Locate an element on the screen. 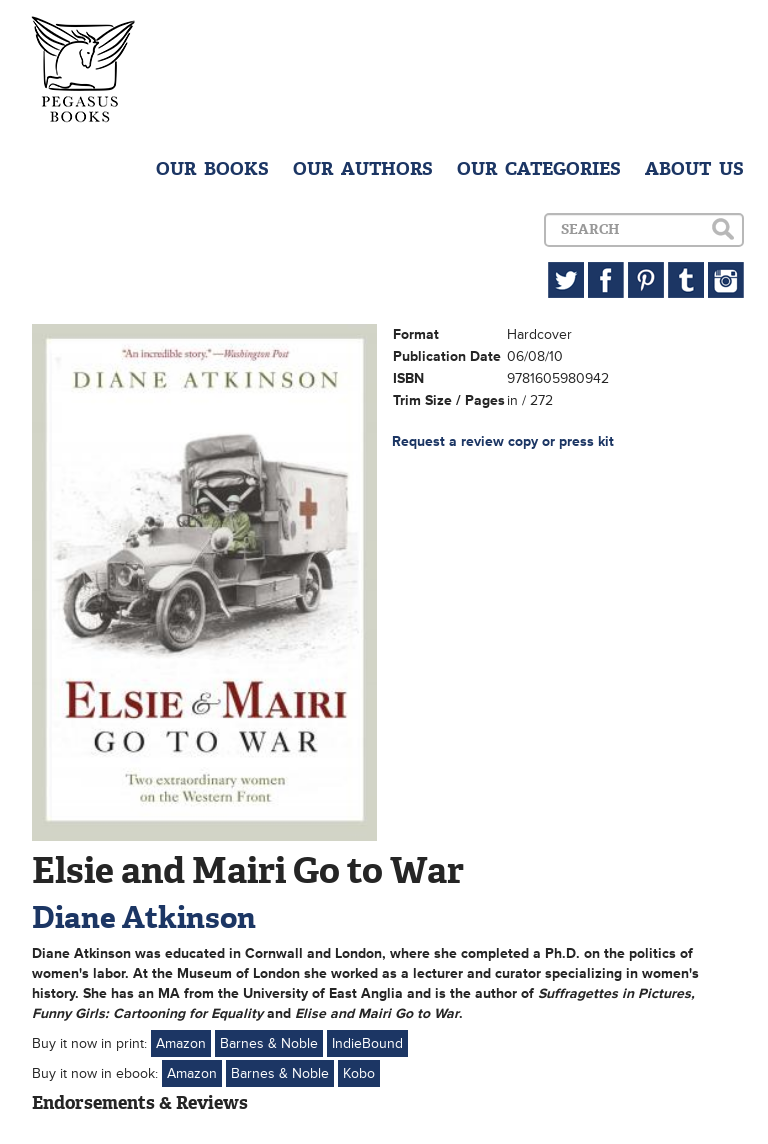 This screenshot has width=768, height=1144. OUR BOOKS is located at coordinates (212, 169).